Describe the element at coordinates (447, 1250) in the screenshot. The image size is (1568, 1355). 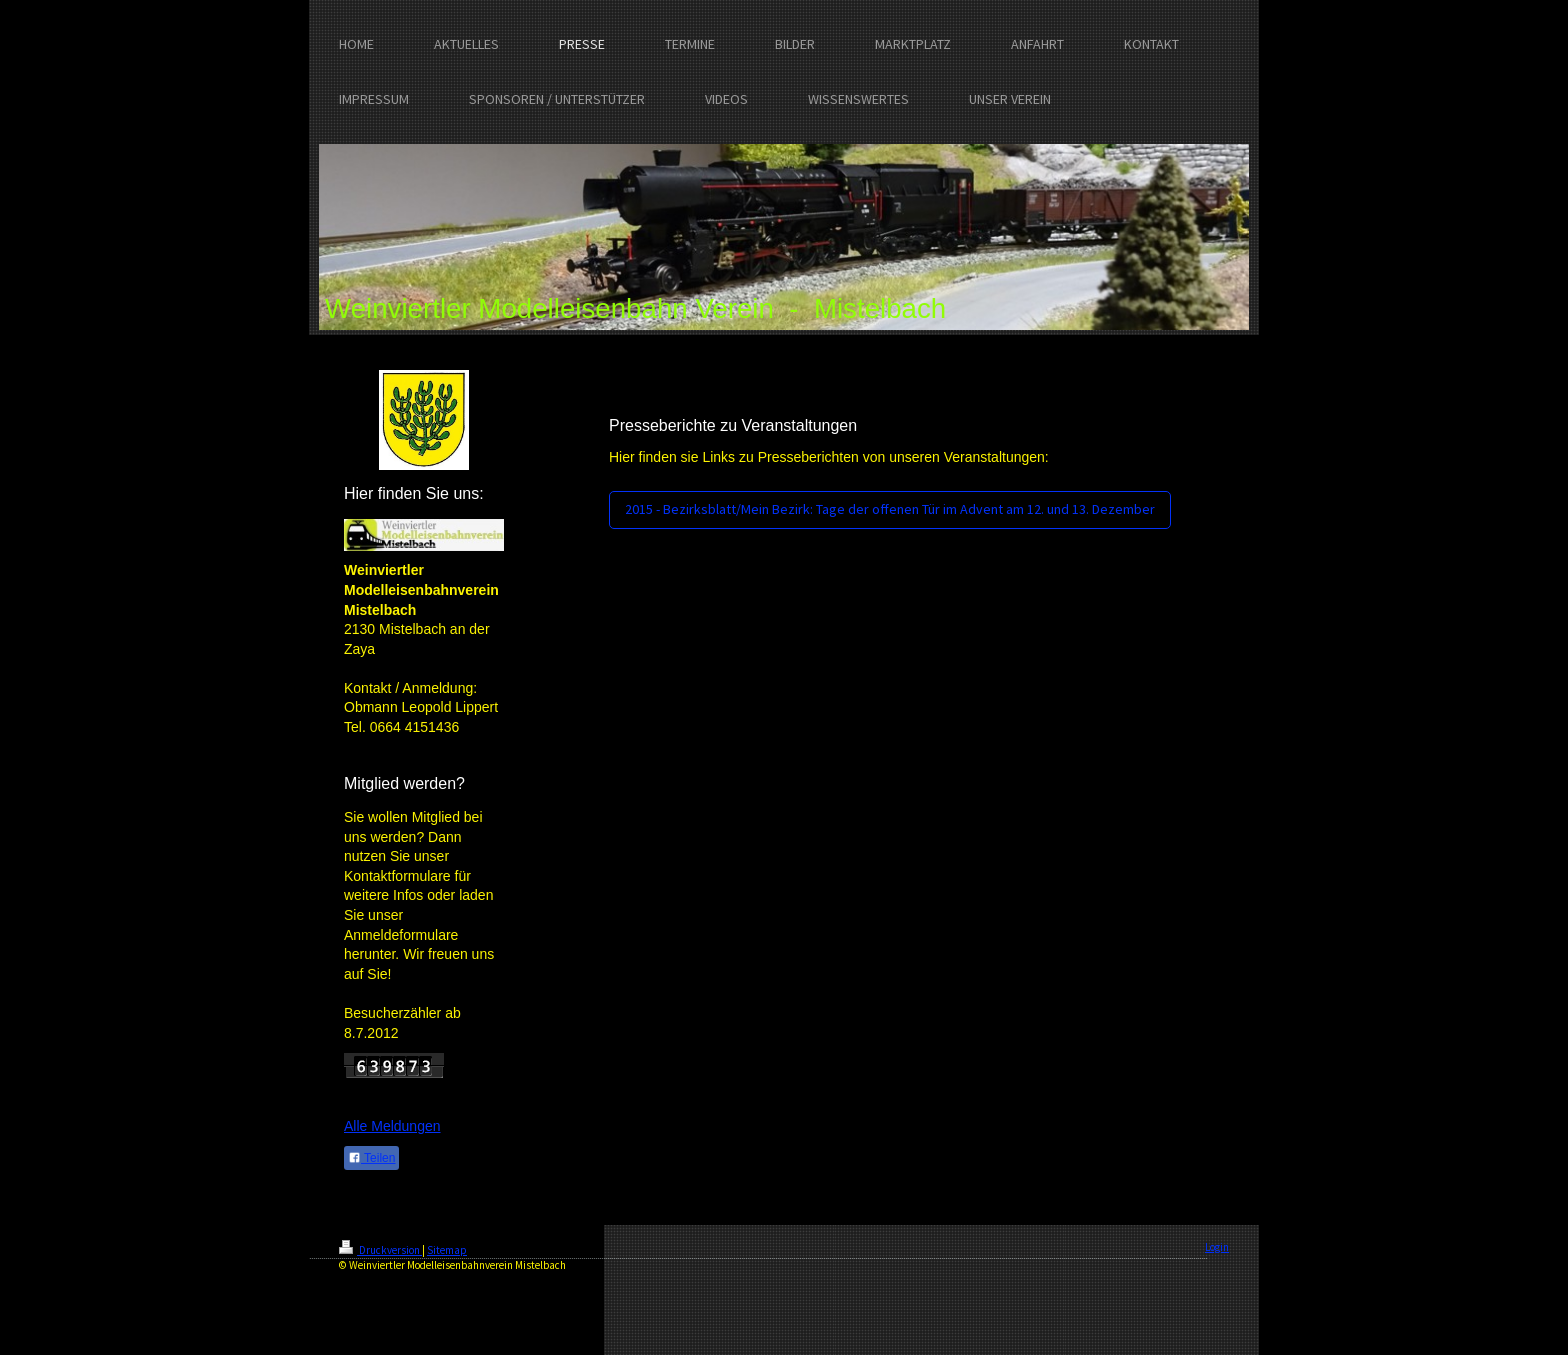
I see `Sitemap` at that location.